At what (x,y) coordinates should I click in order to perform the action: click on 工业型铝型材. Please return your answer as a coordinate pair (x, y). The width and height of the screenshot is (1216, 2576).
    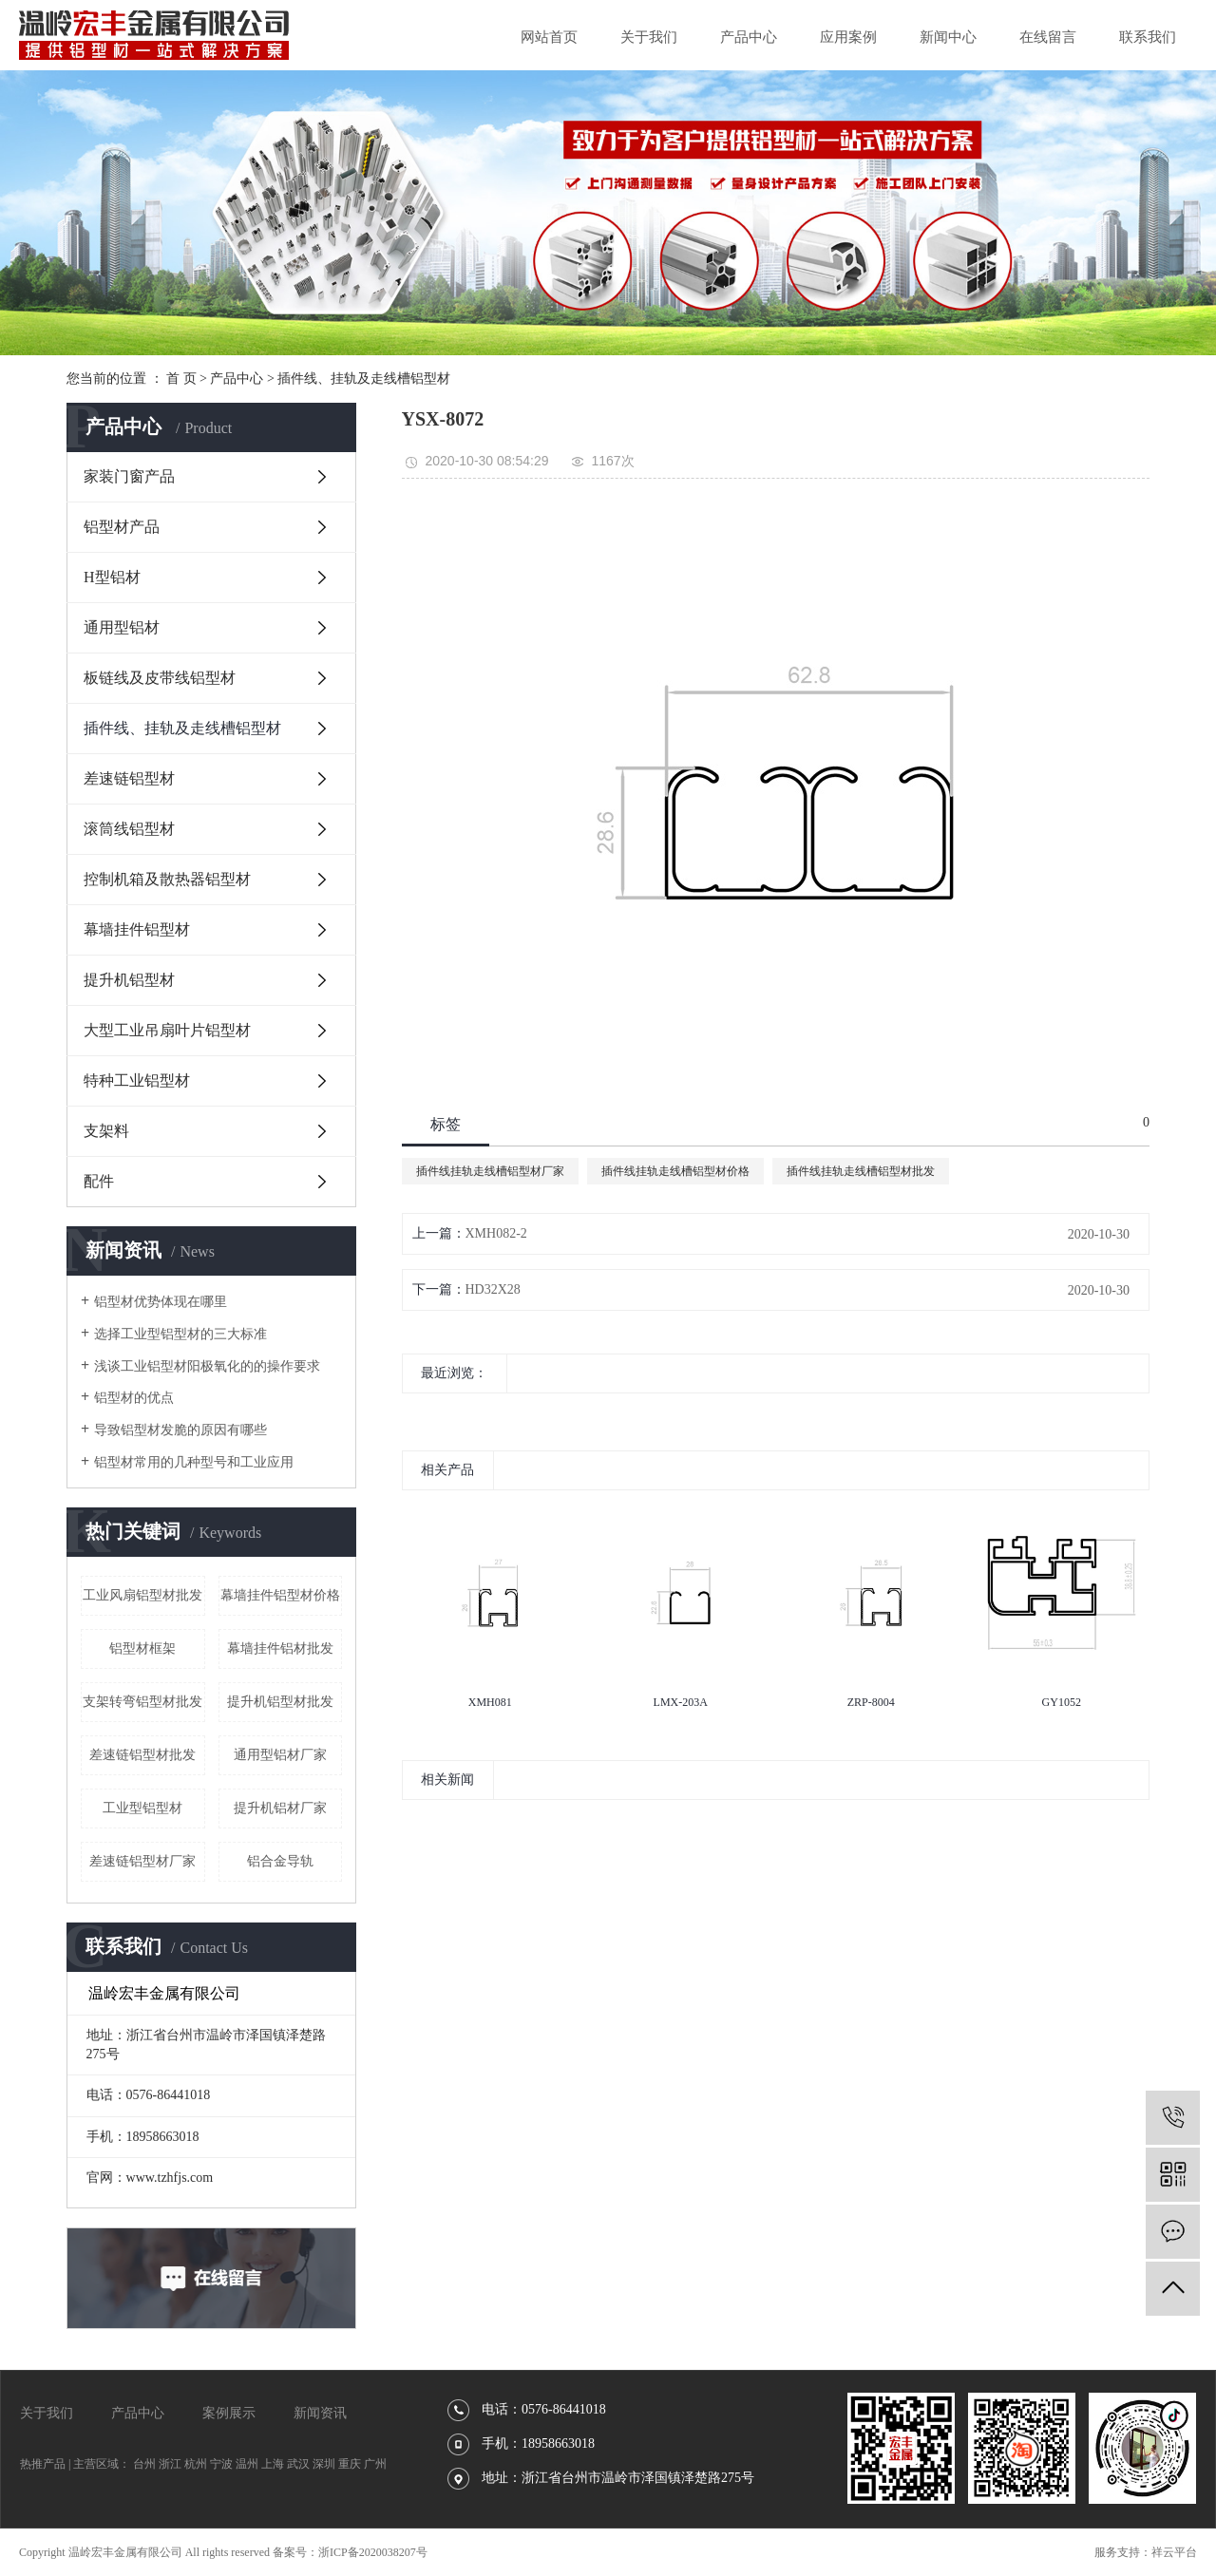
    Looking at the image, I should click on (142, 1808).